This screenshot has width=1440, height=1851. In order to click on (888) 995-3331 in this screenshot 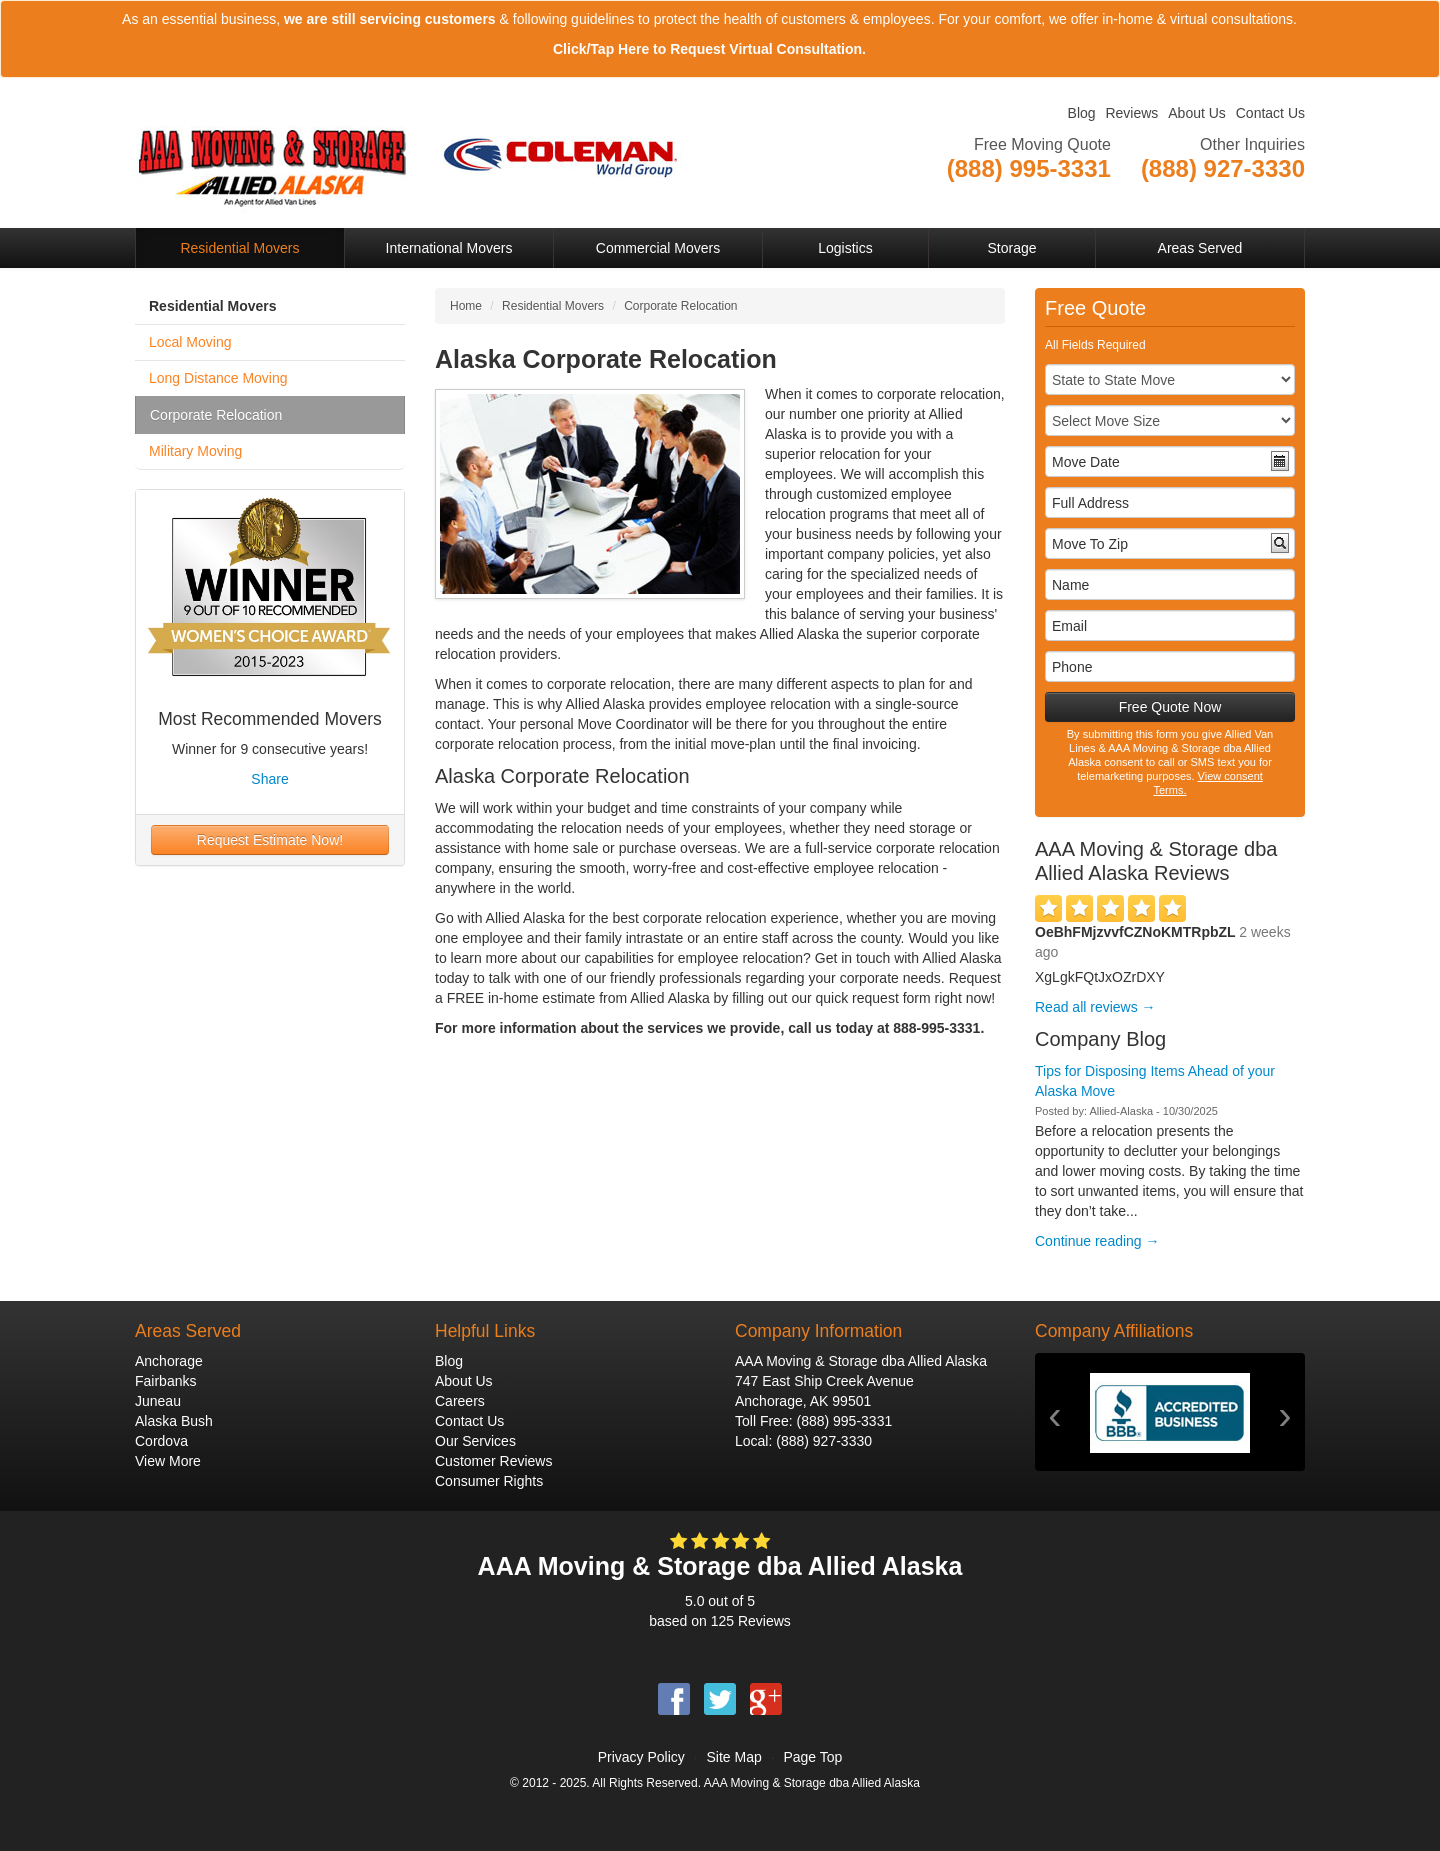, I will do `click(844, 1421)`.